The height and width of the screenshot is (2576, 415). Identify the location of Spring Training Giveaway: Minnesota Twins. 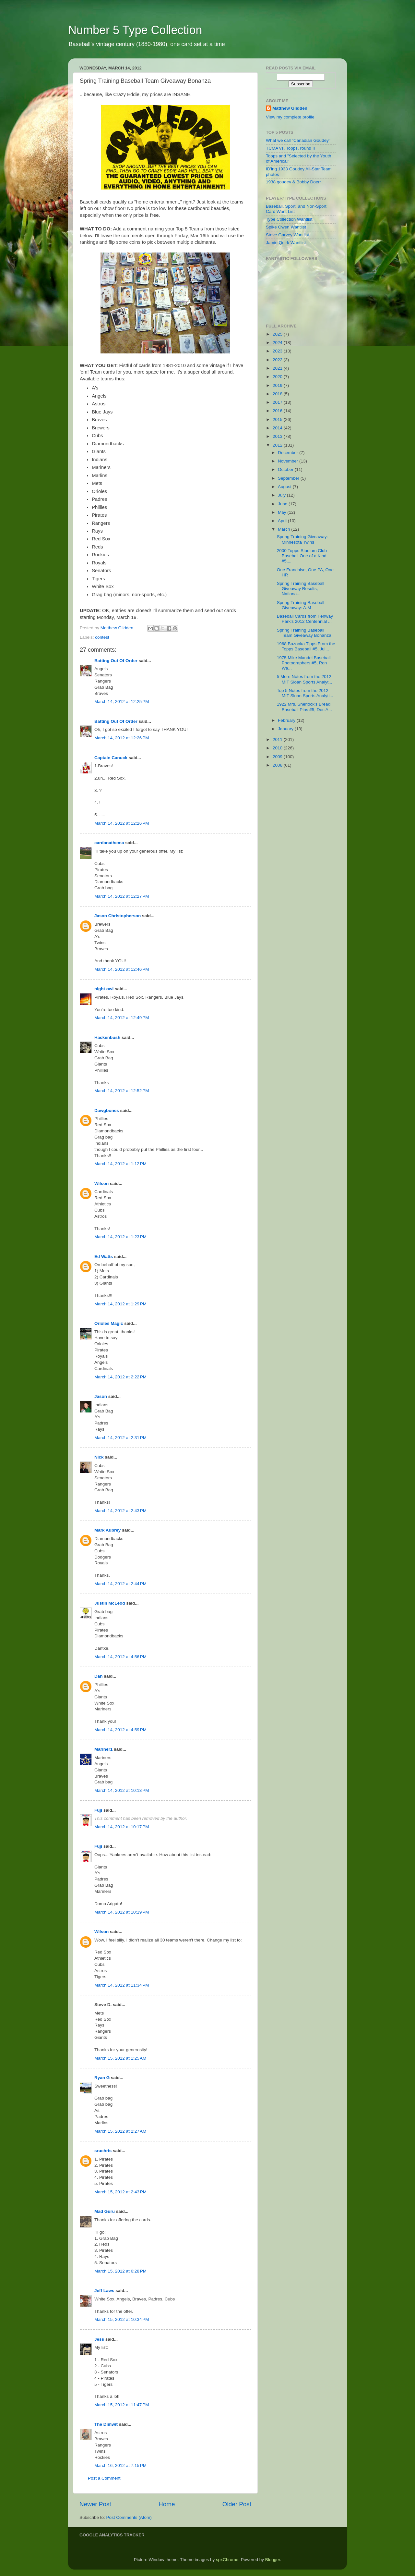
(302, 539).